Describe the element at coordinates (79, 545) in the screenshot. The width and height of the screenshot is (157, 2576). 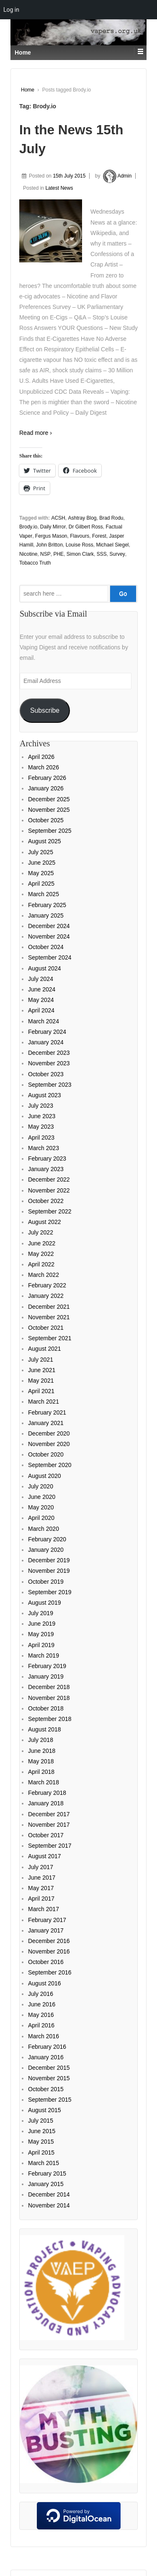
I see `Louise Ross` at that location.